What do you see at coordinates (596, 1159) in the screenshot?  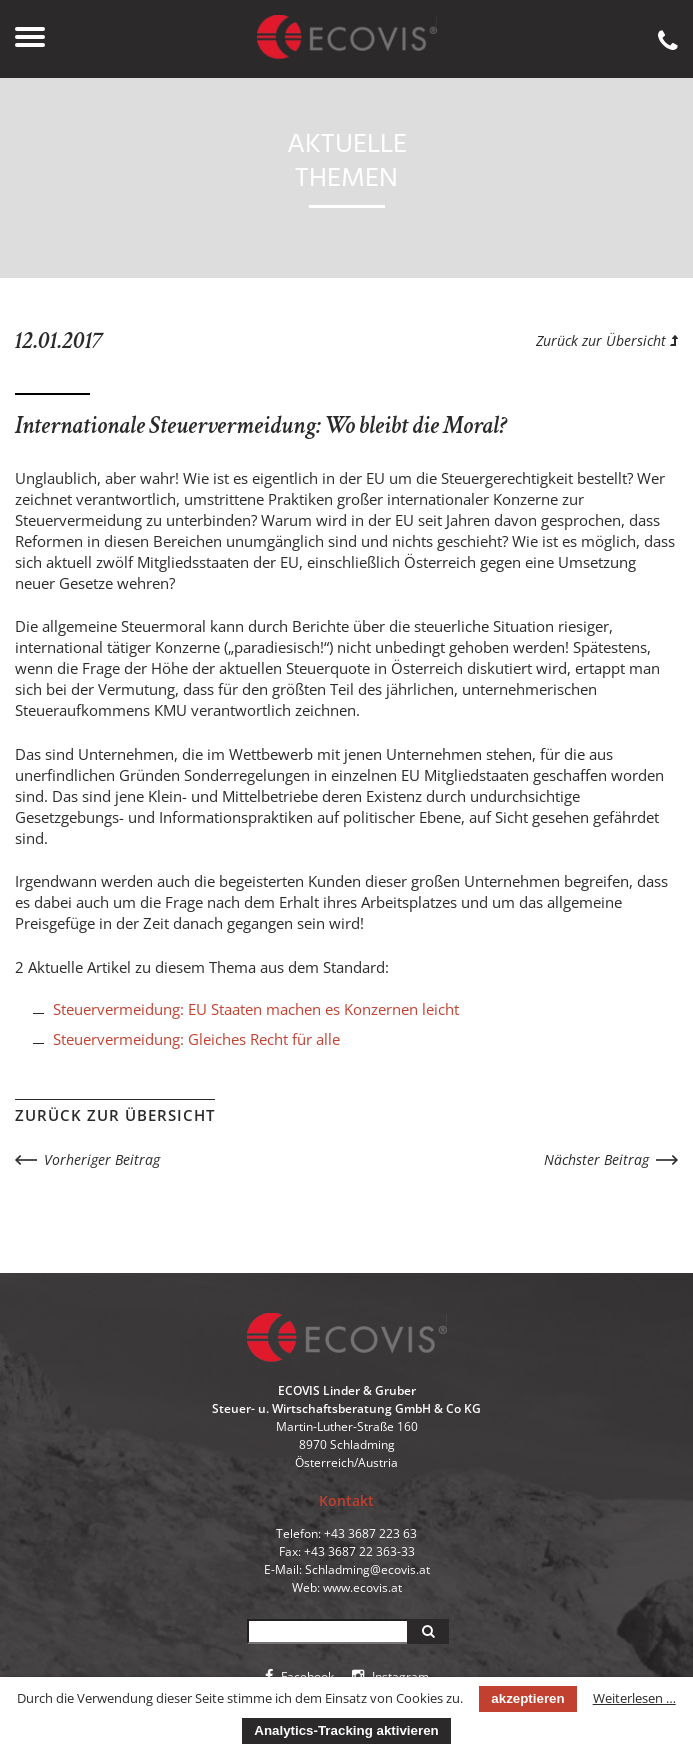 I see `Nächster Beitrag` at bounding box center [596, 1159].